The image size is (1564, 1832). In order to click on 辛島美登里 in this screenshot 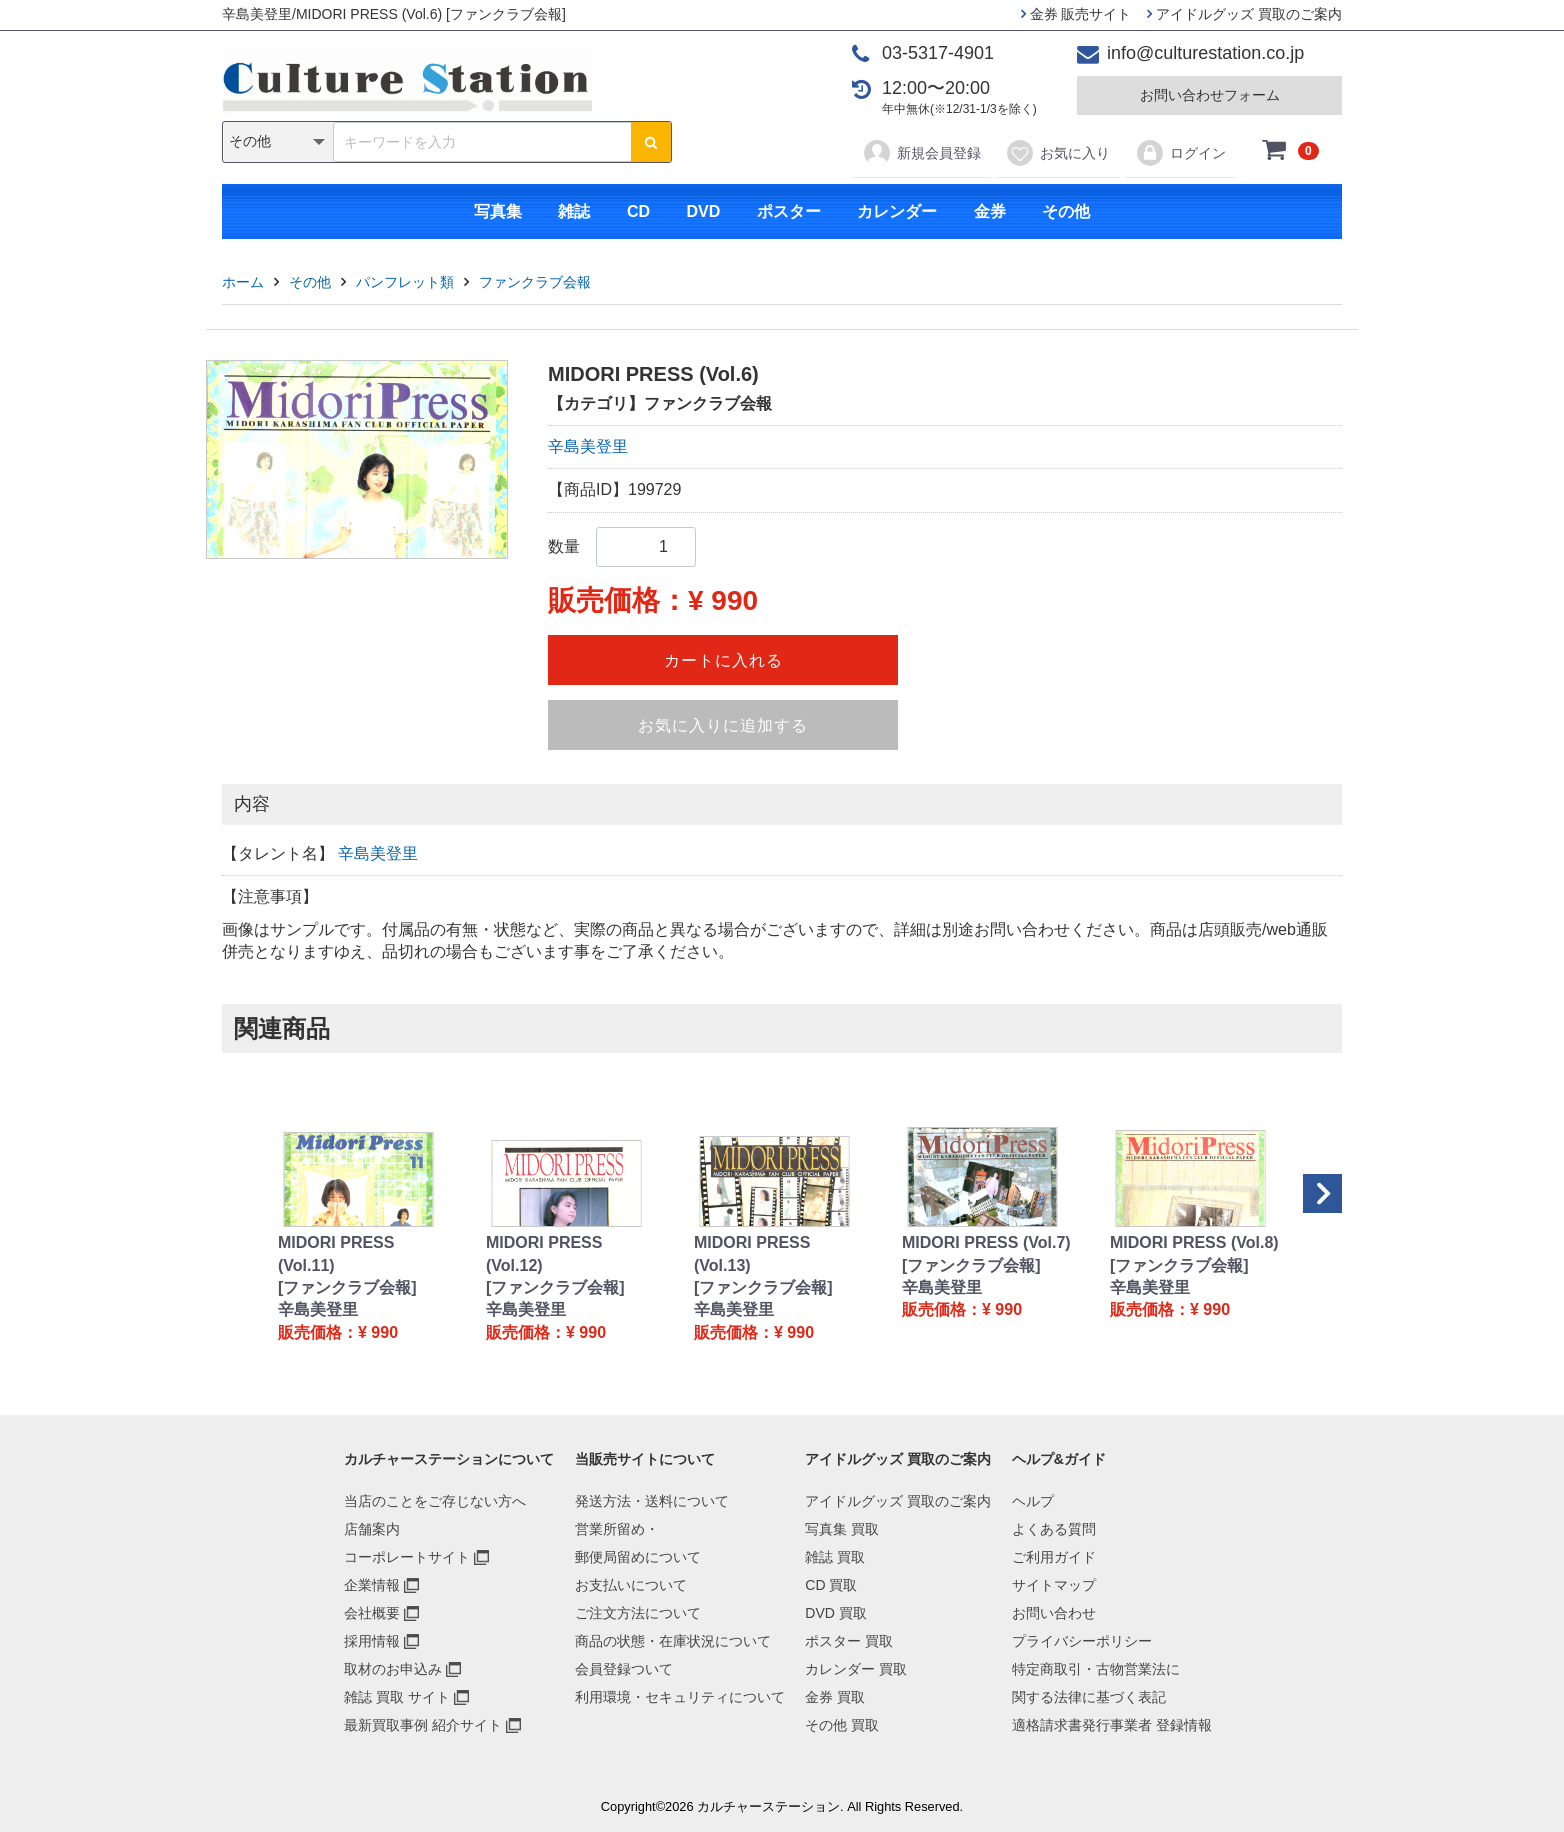, I will do `click(588, 446)`.